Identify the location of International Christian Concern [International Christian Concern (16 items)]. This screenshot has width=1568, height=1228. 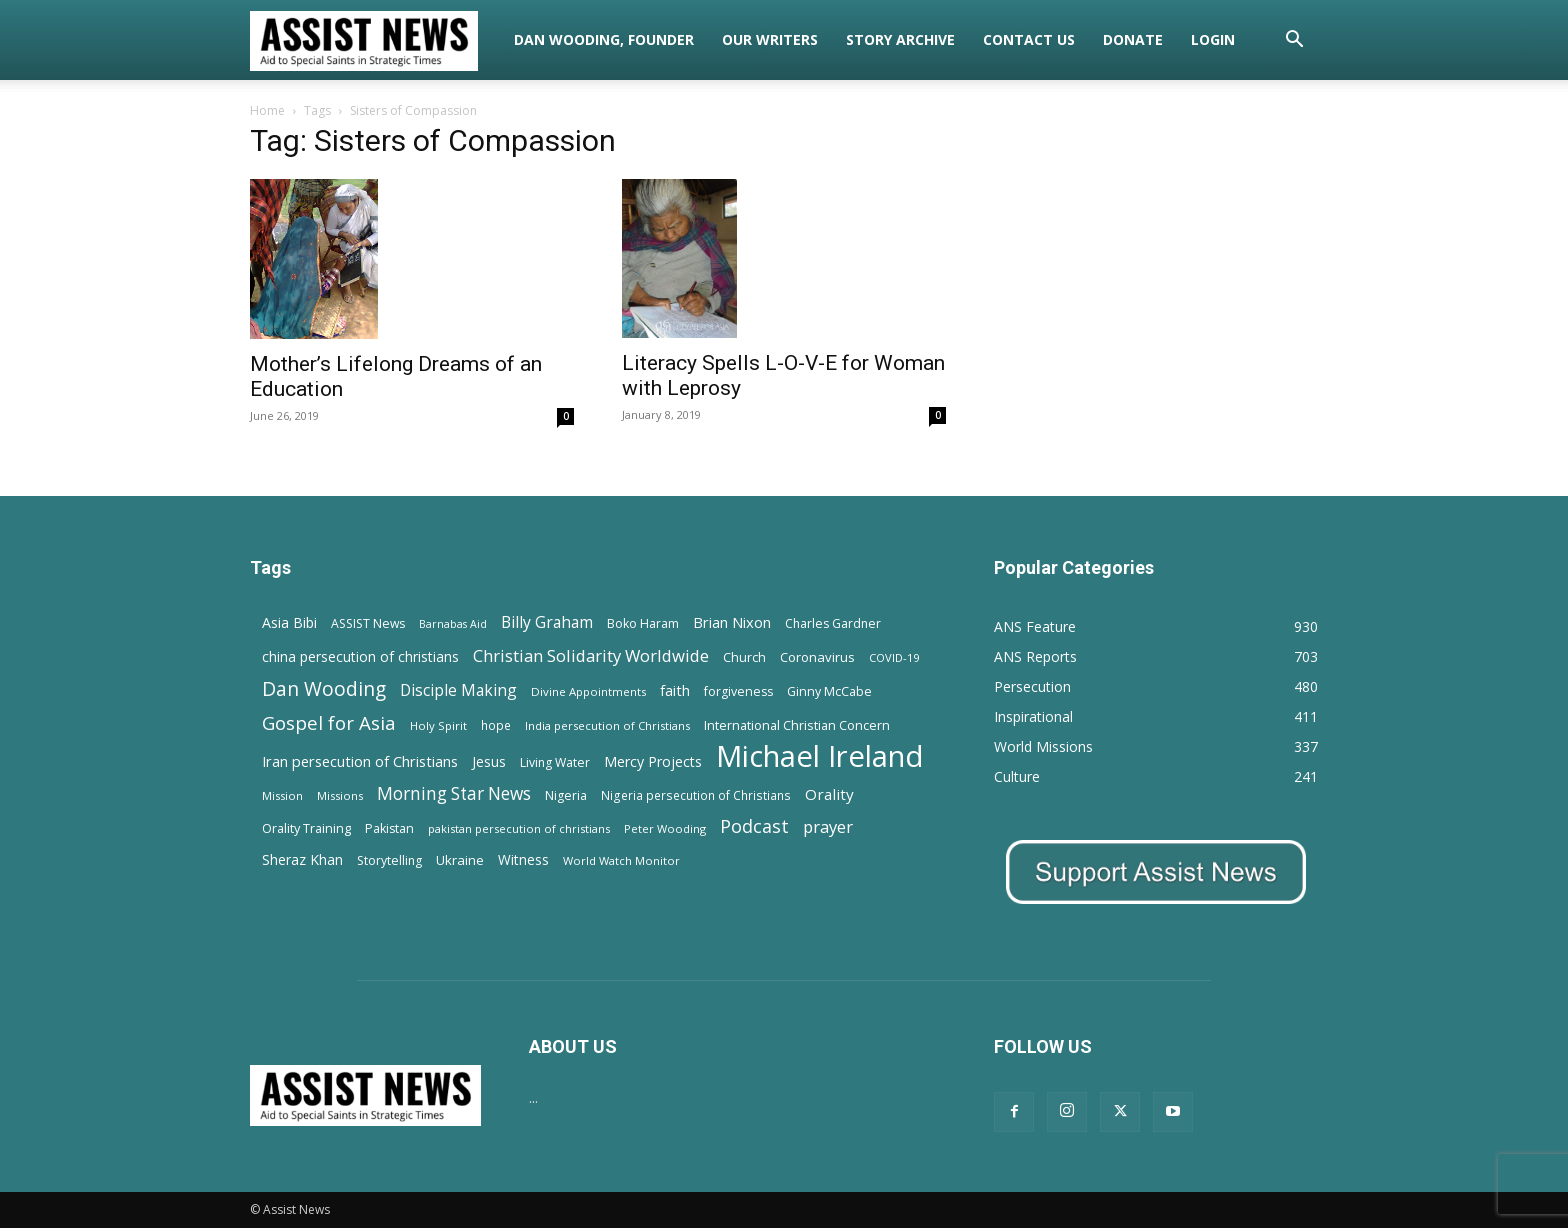
(797, 725).